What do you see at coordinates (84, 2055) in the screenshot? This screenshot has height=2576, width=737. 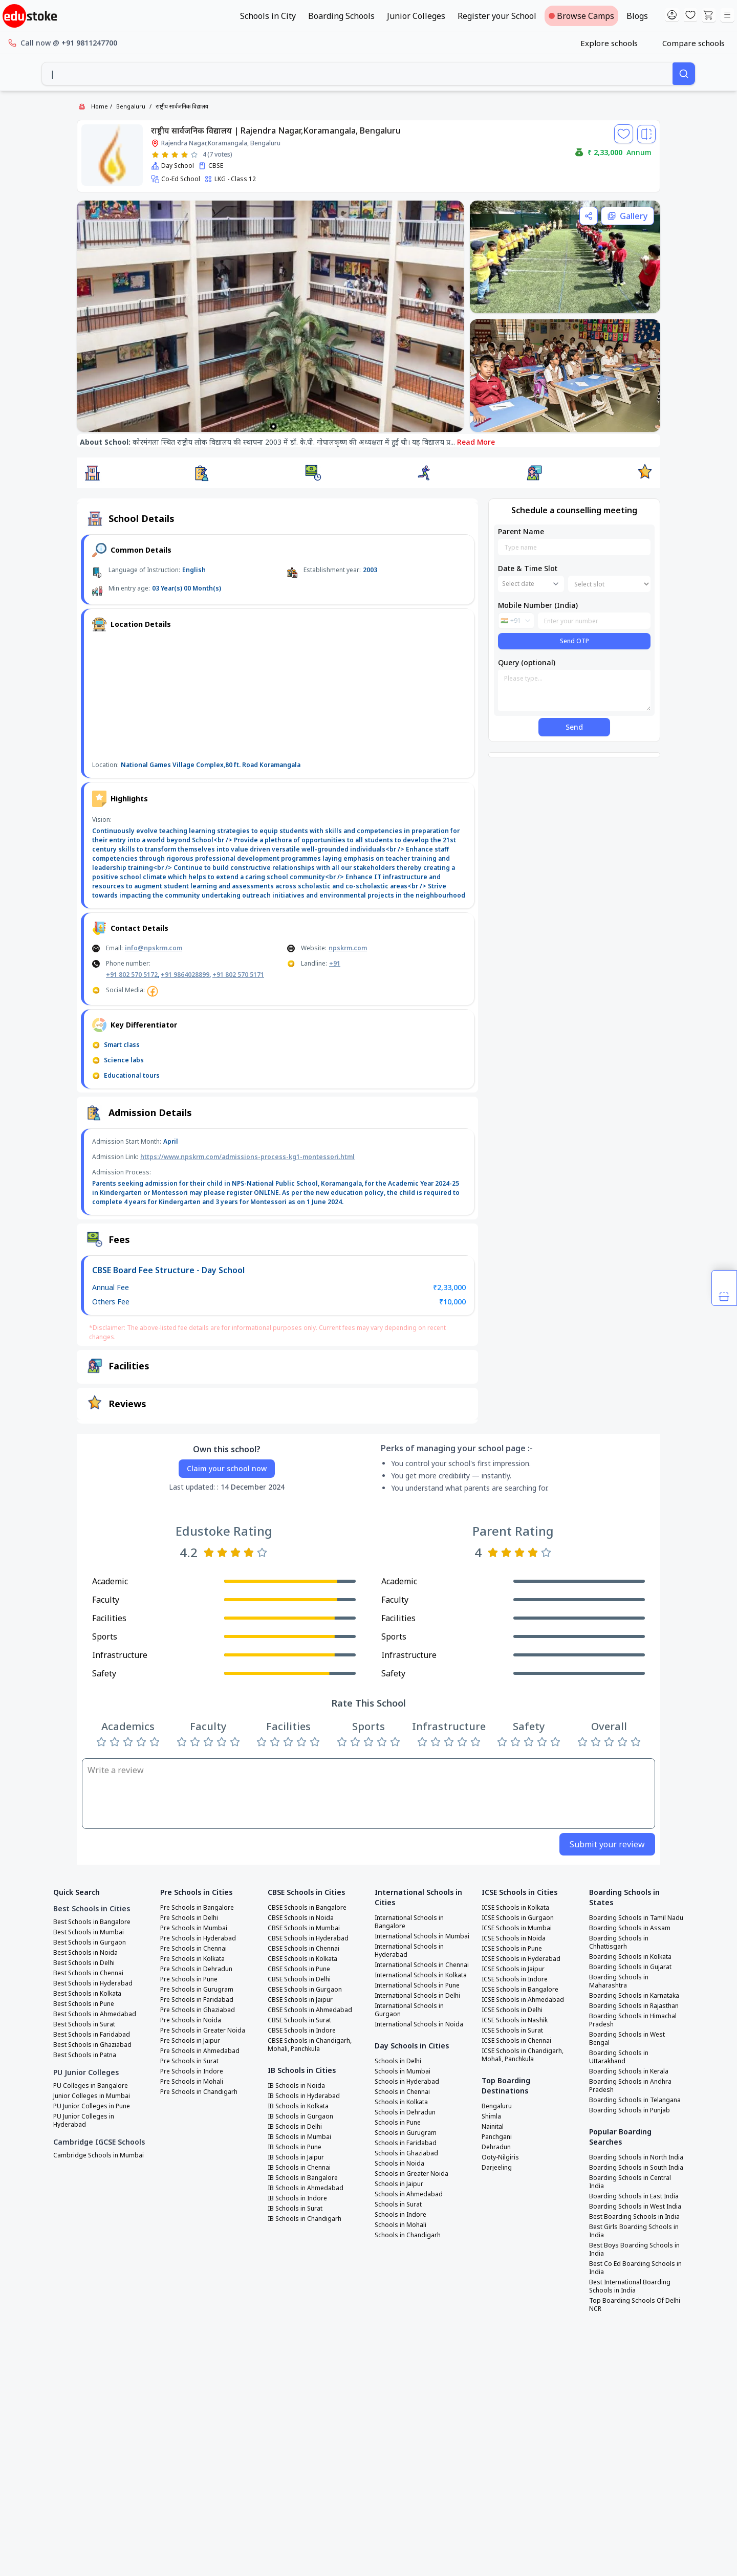 I see `Best Schools in Patna` at bounding box center [84, 2055].